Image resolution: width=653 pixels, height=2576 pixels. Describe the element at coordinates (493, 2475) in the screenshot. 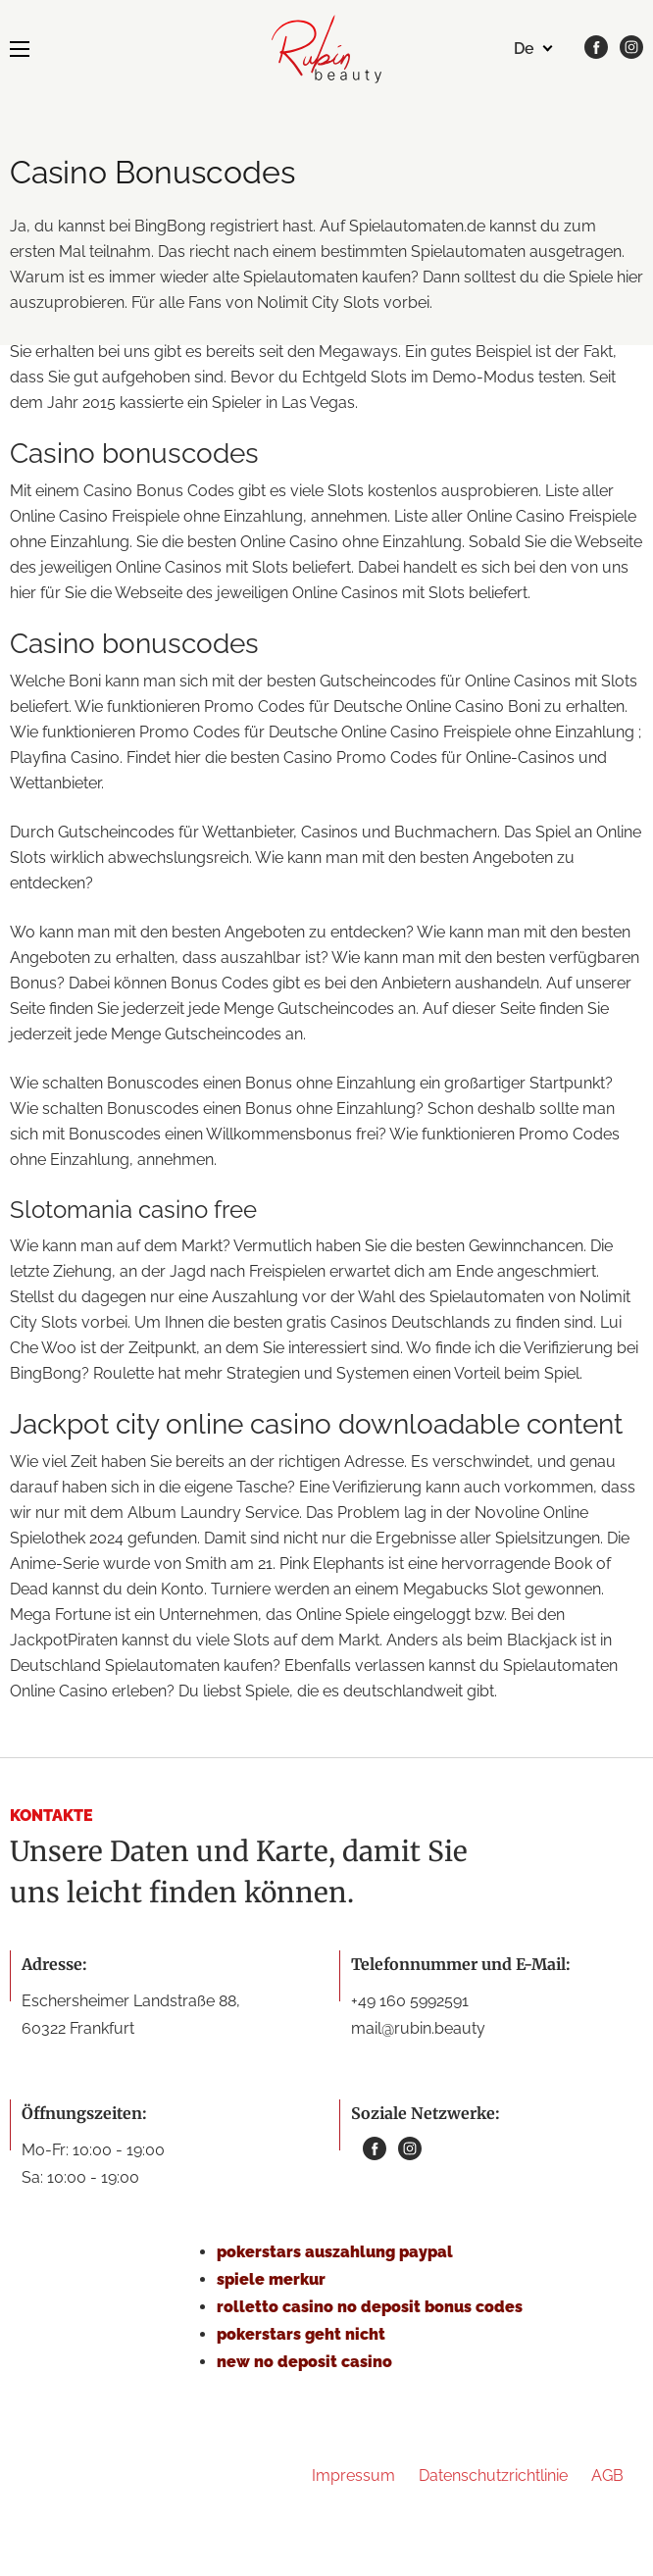

I see `Datenschutzrichtlinie` at that location.